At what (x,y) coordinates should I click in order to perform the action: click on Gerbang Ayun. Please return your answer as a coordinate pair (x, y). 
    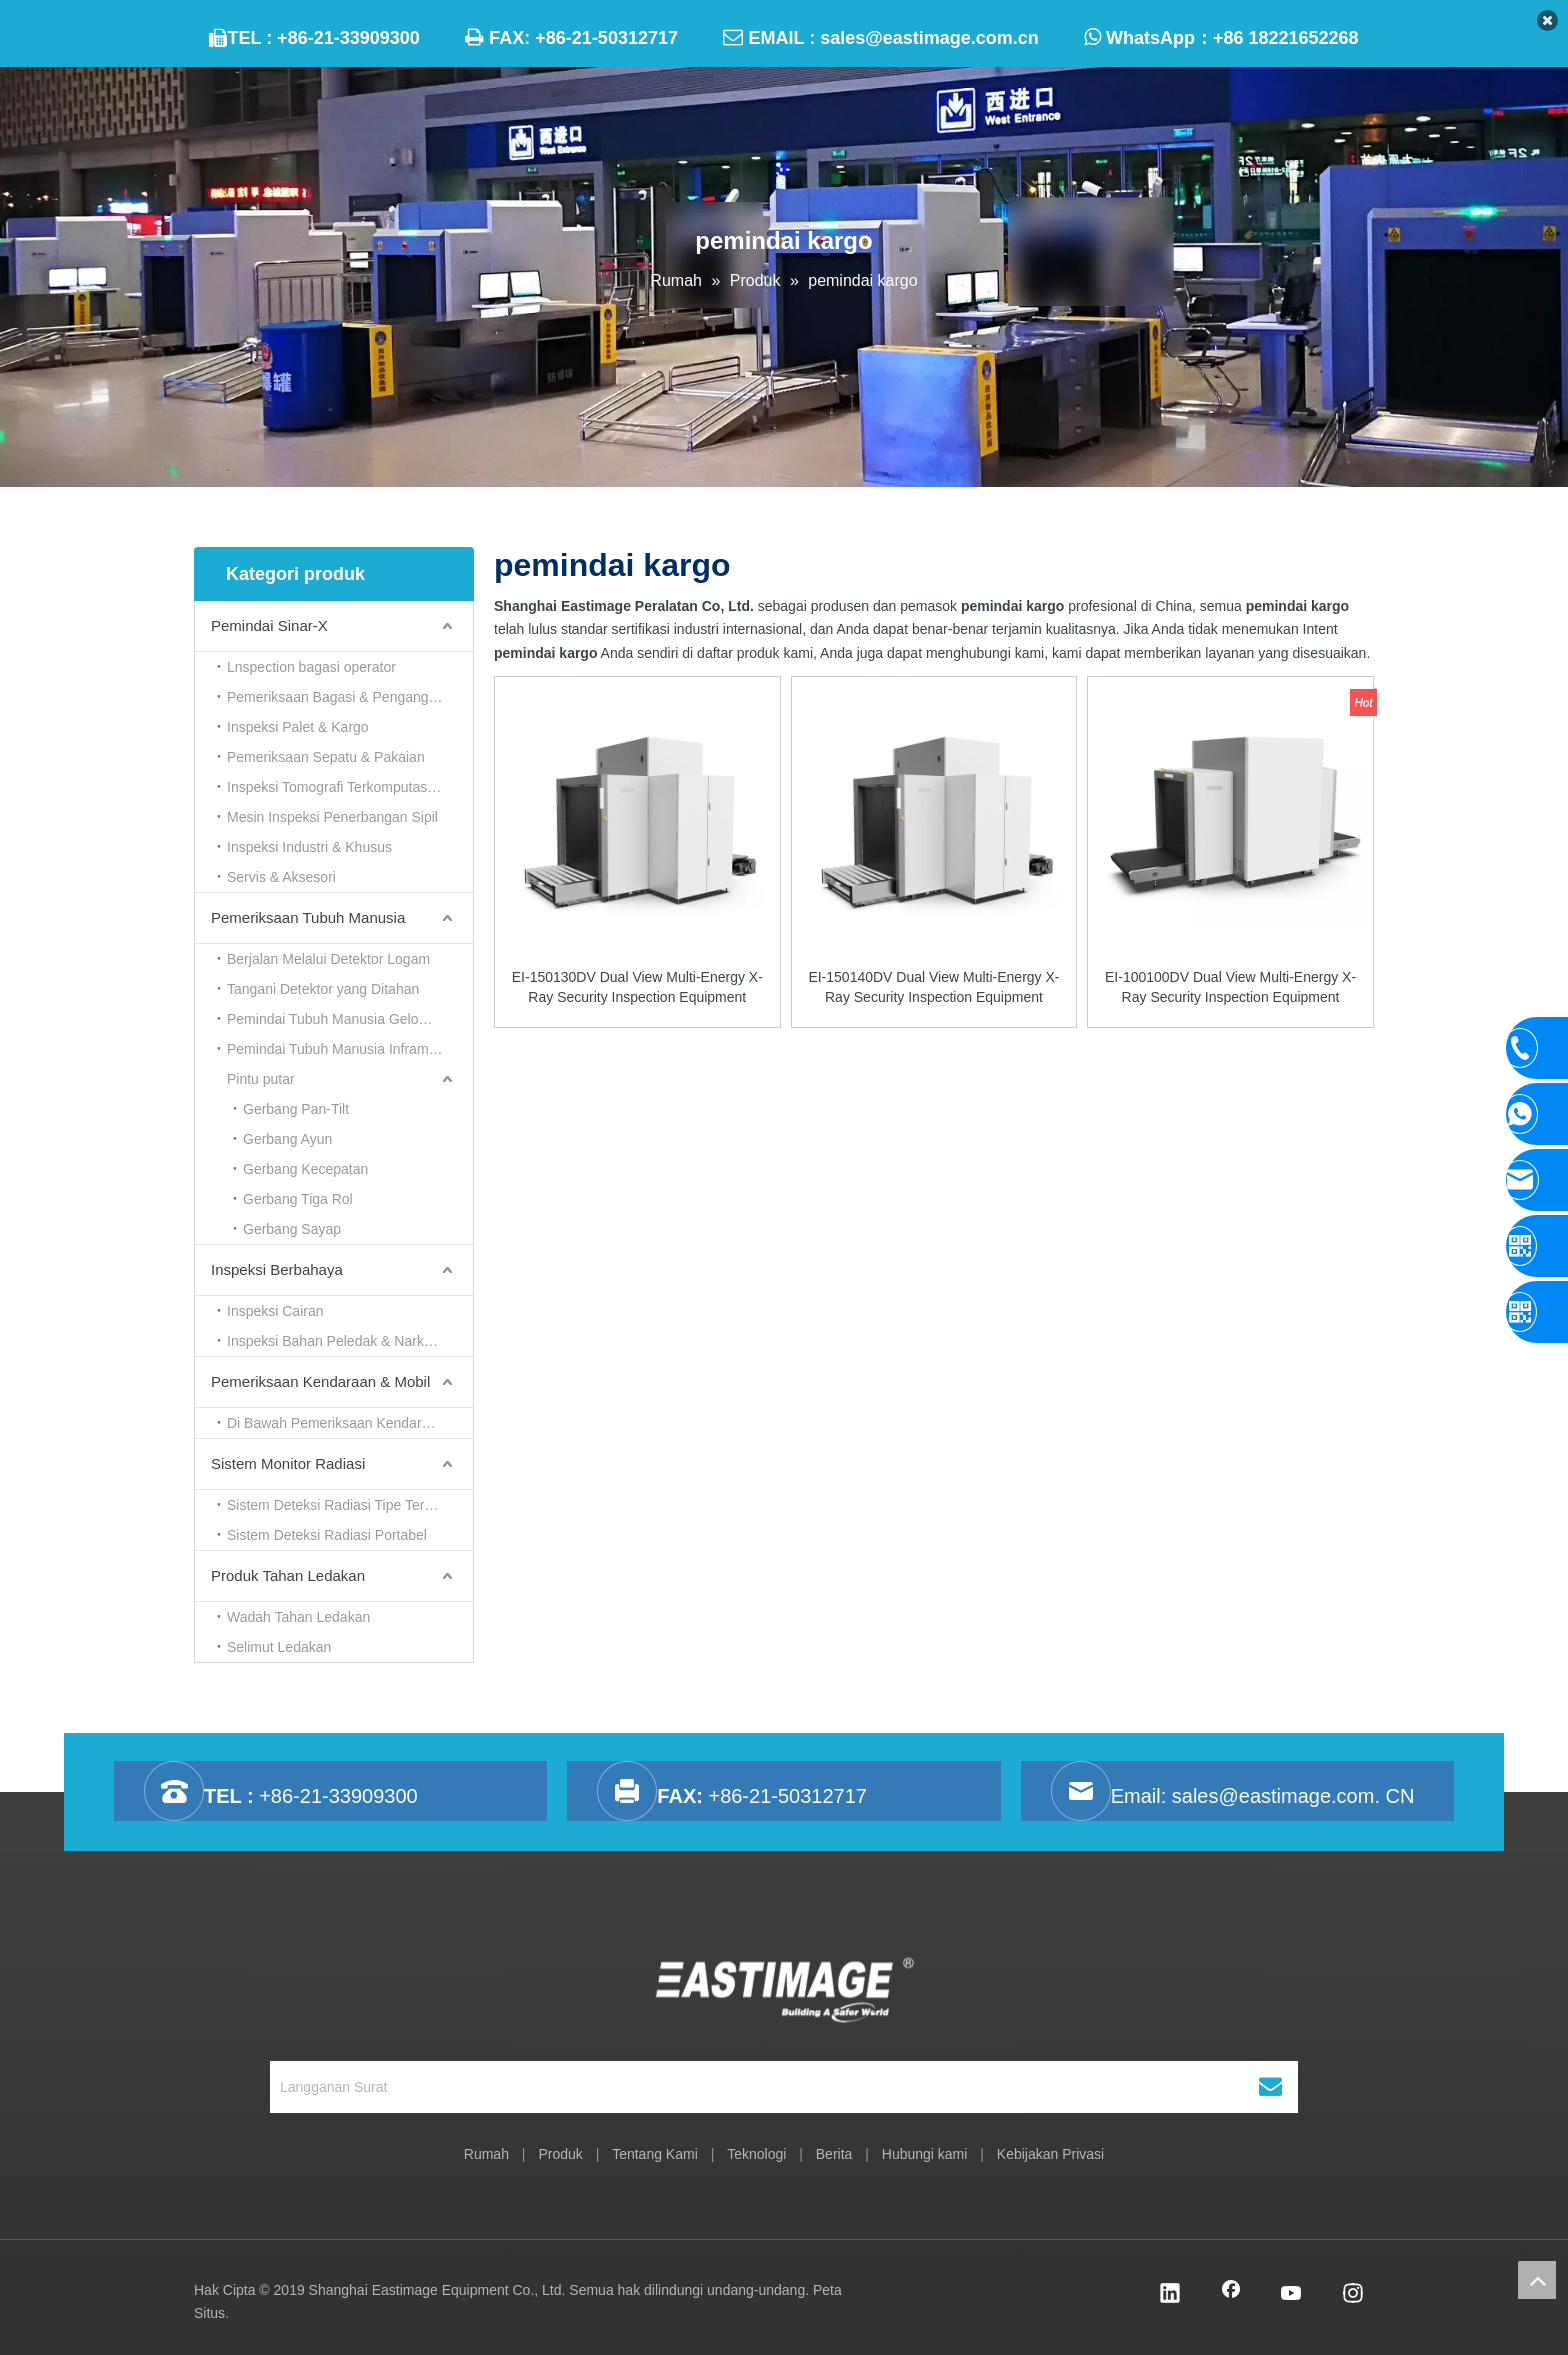
    Looking at the image, I should click on (287, 1139).